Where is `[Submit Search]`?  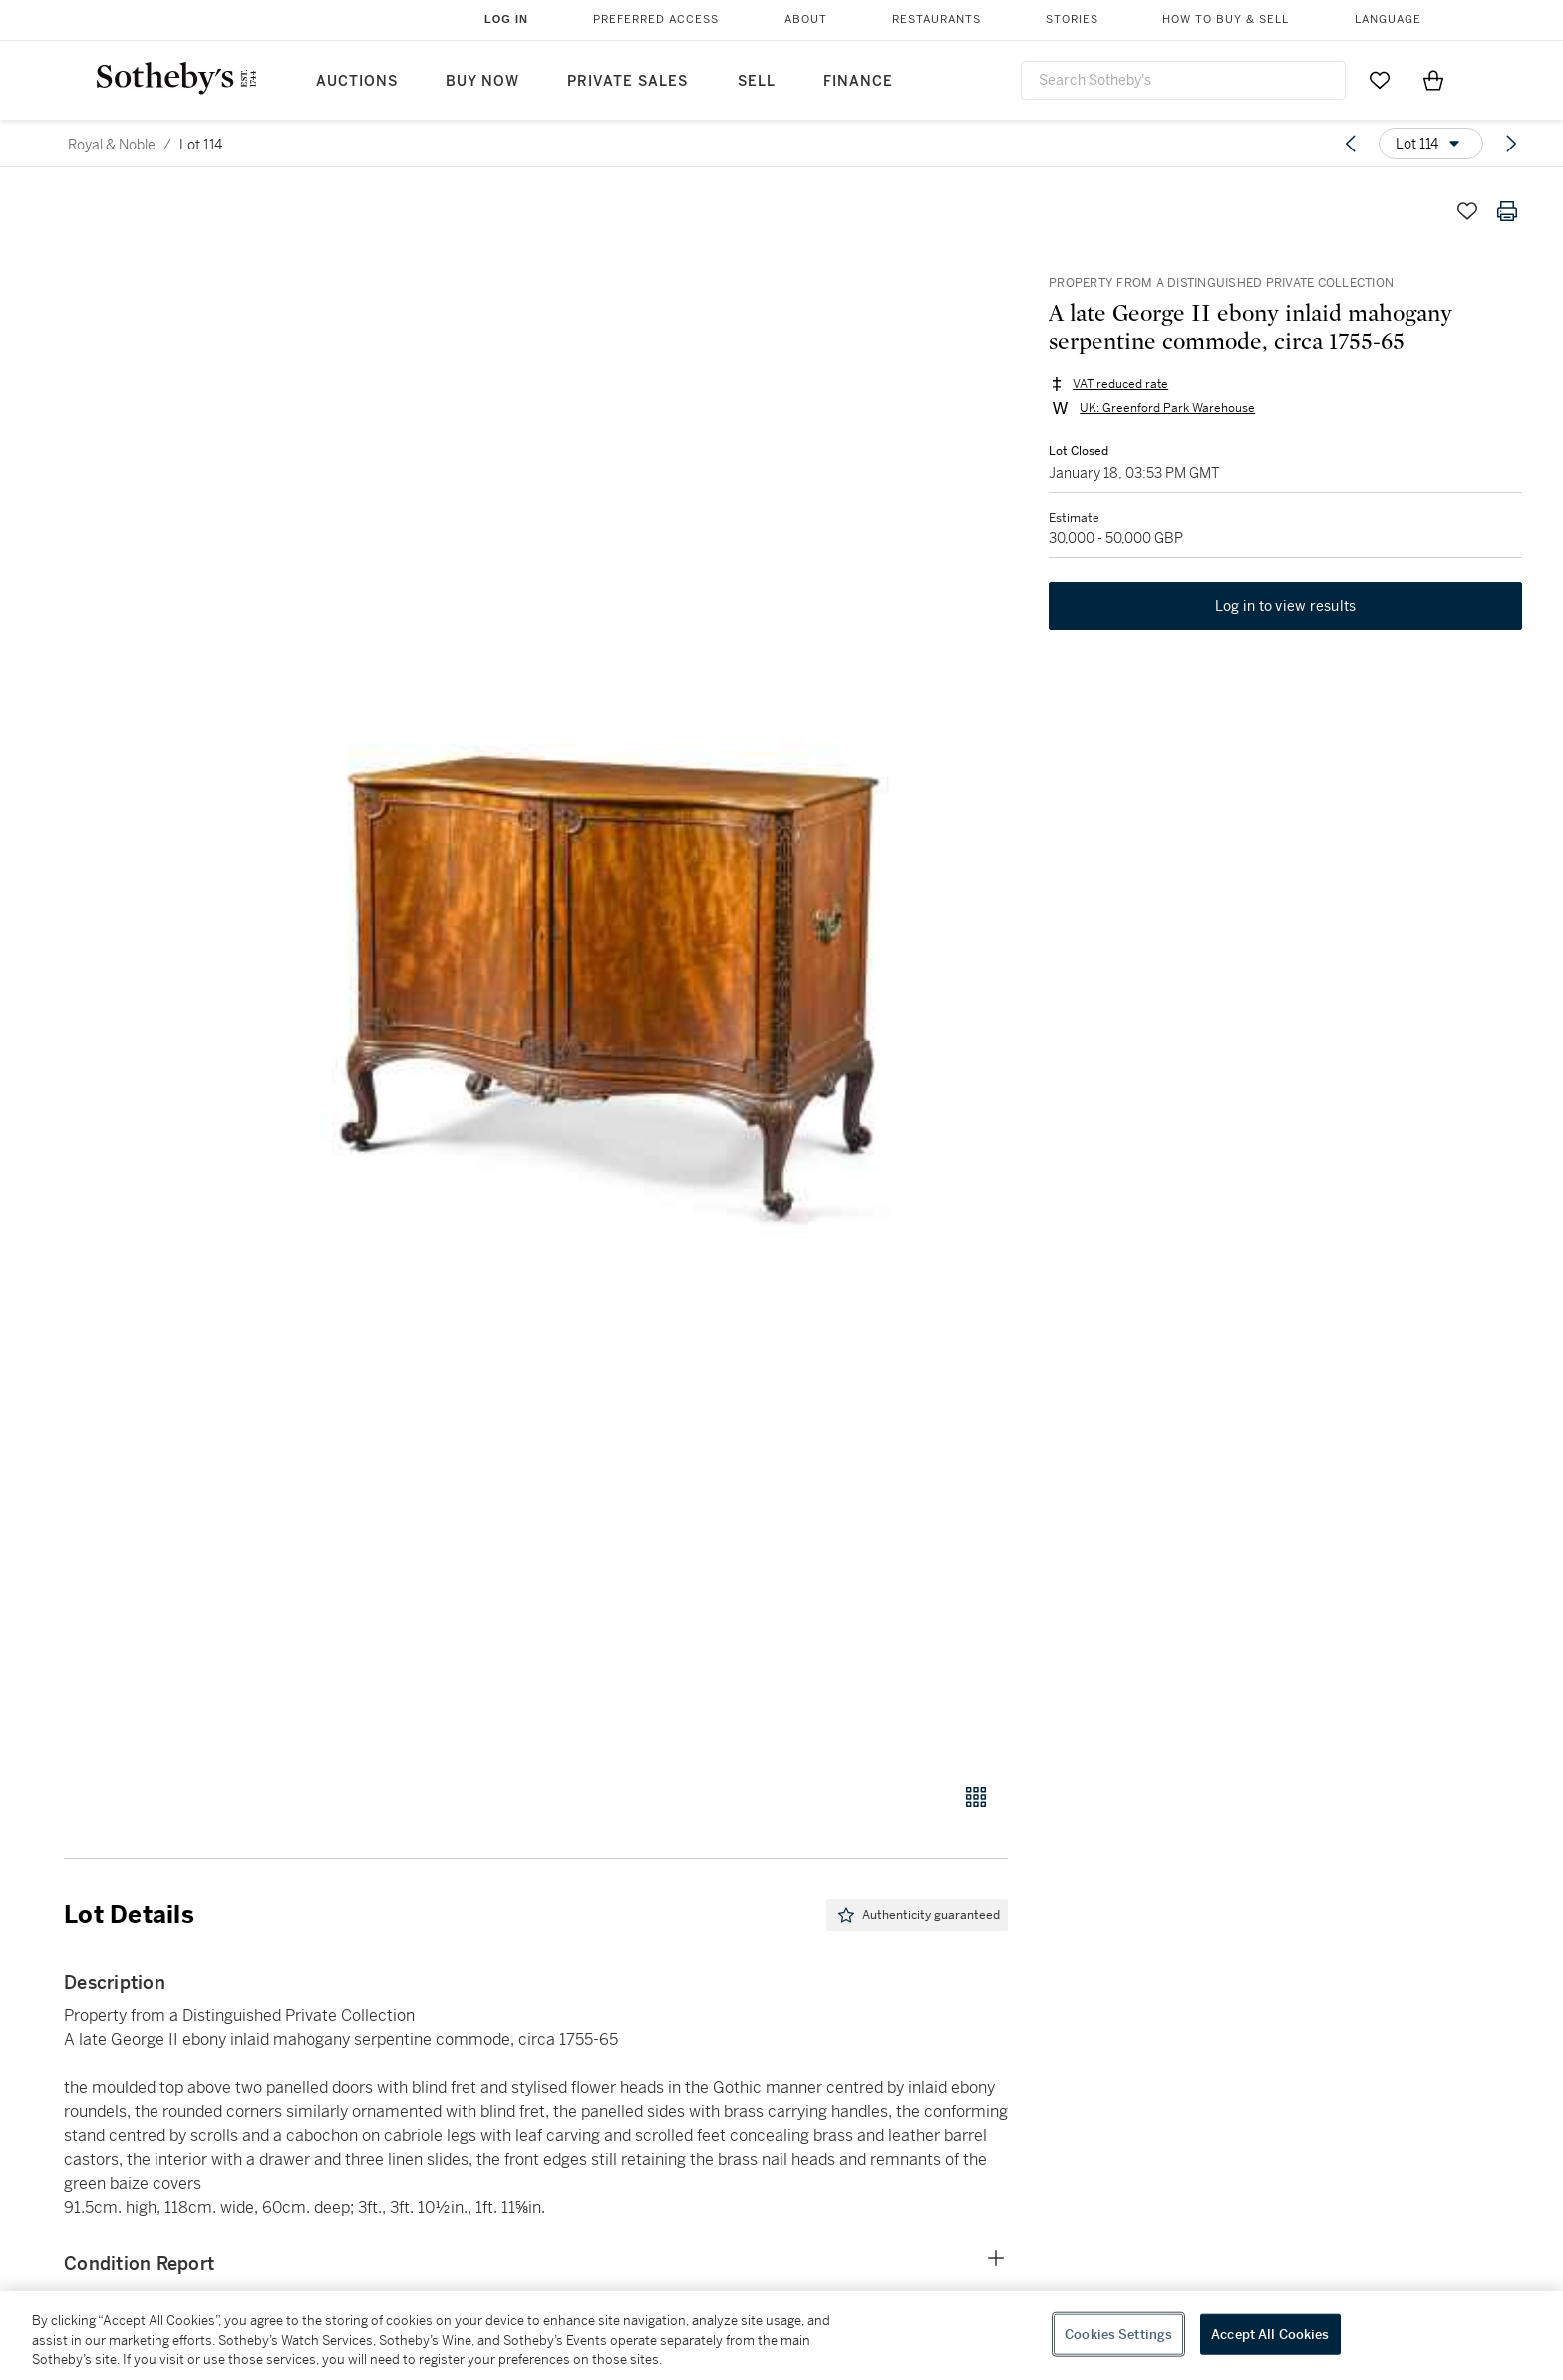 [Submit Search] is located at coordinates (1323, 80).